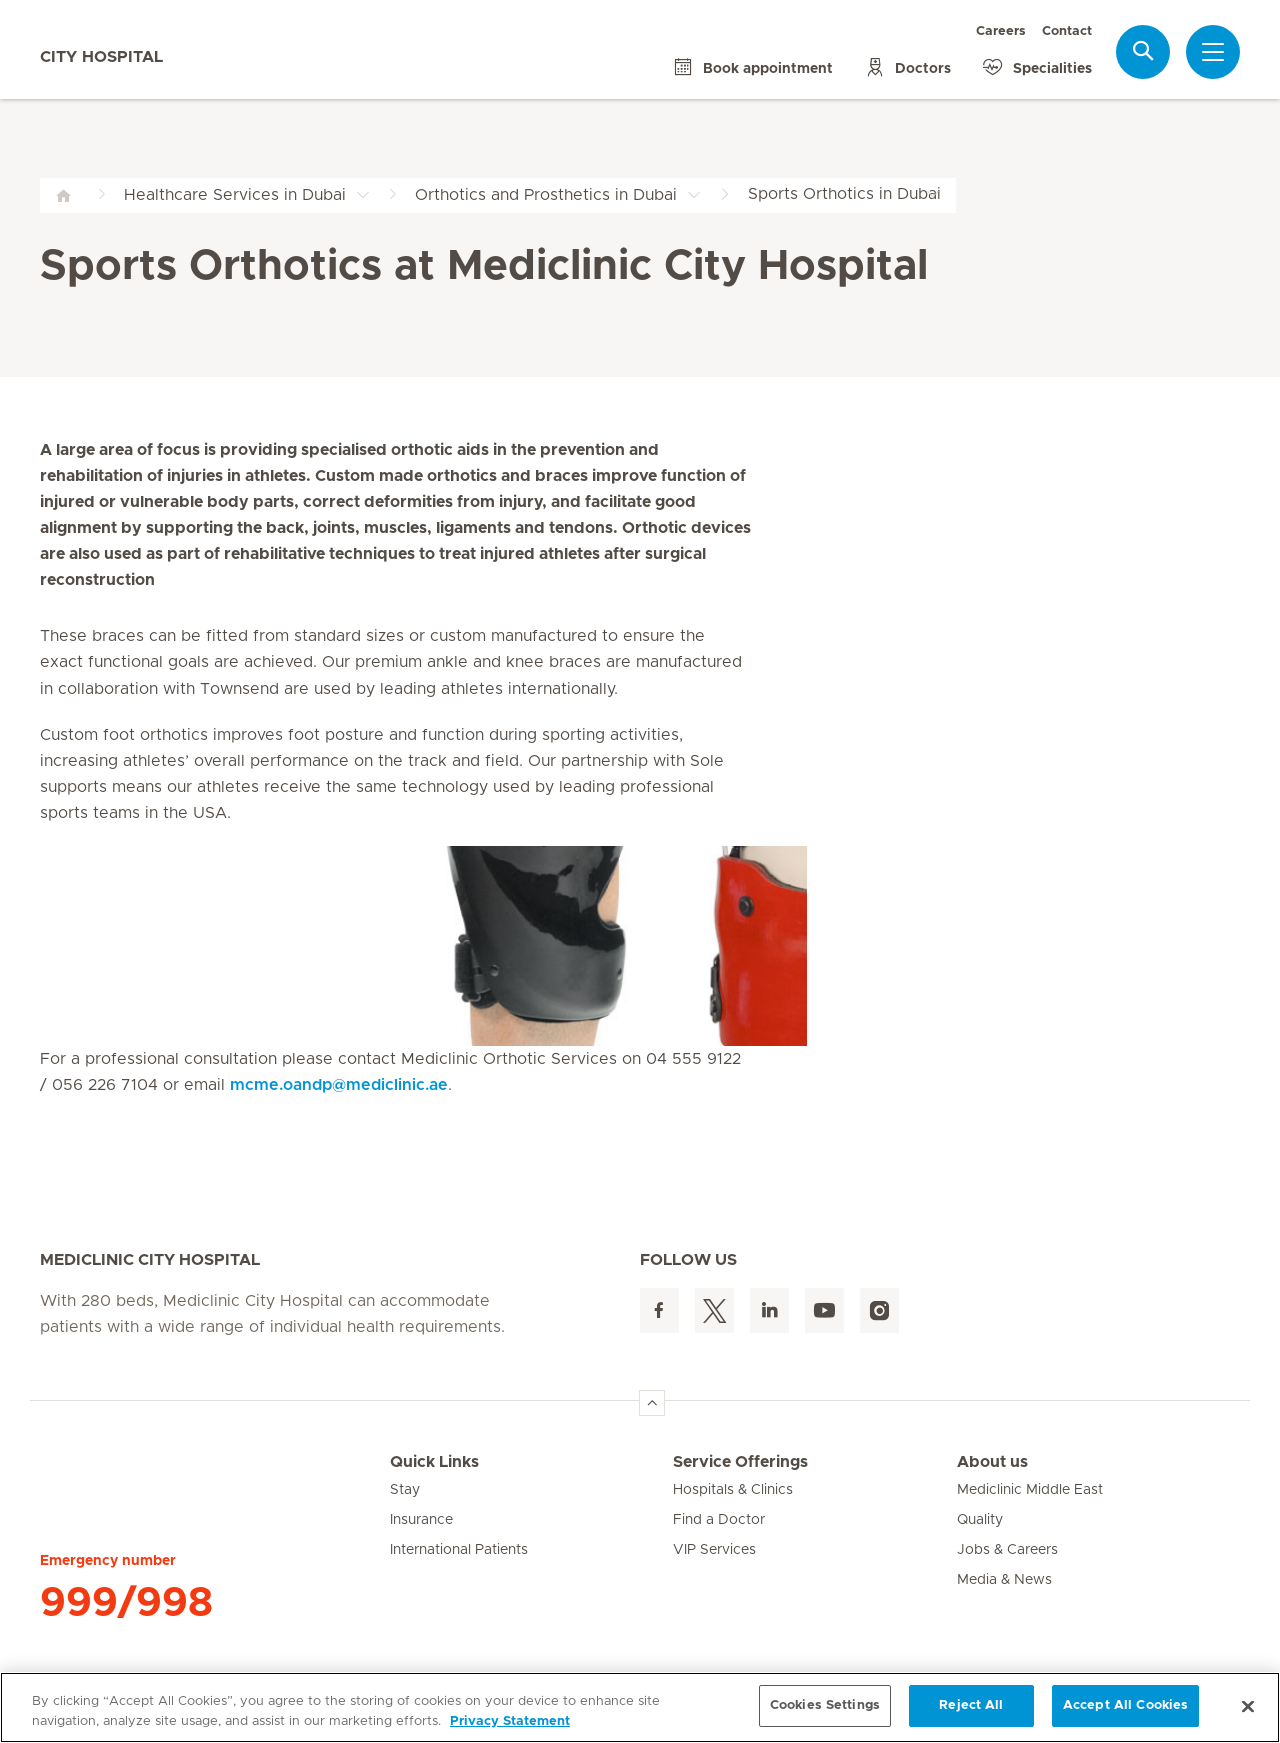 This screenshot has height=1743, width=1280. I want to click on Careers, so click(1001, 31).